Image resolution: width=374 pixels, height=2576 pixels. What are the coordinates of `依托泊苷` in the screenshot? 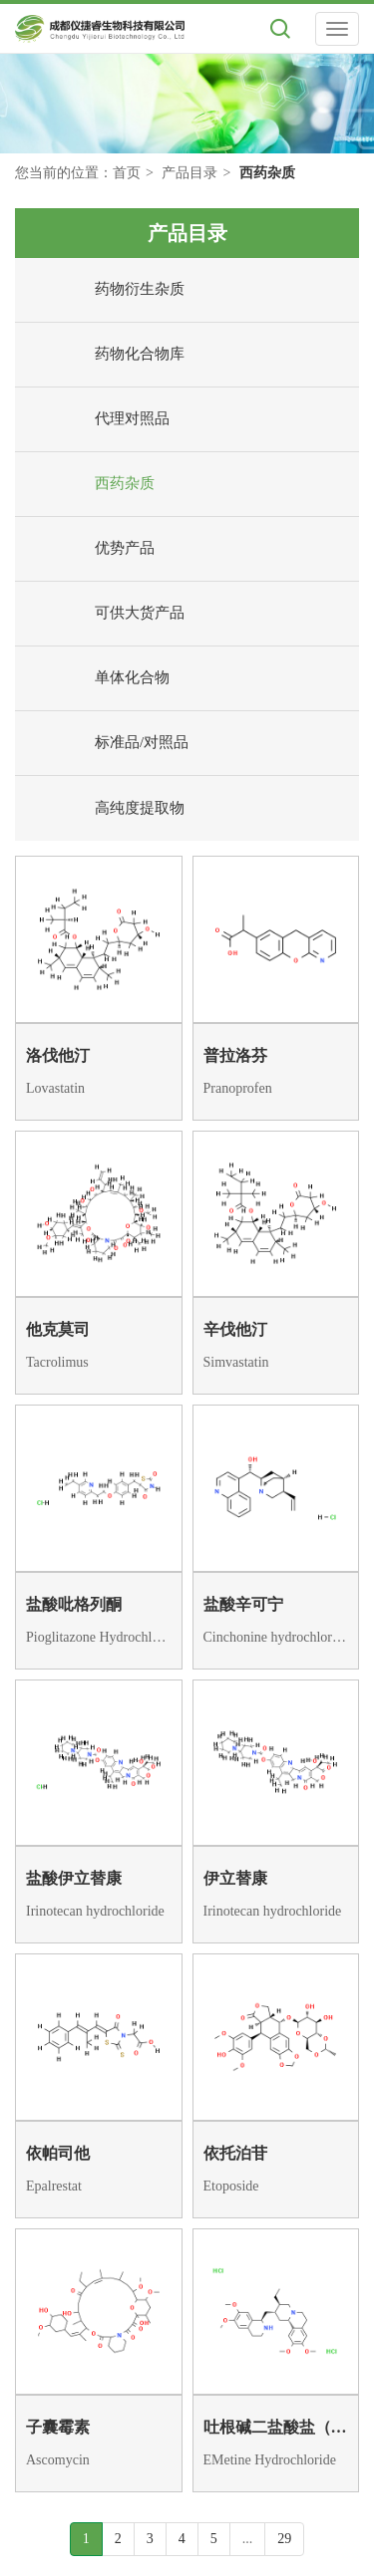 It's located at (235, 2153).